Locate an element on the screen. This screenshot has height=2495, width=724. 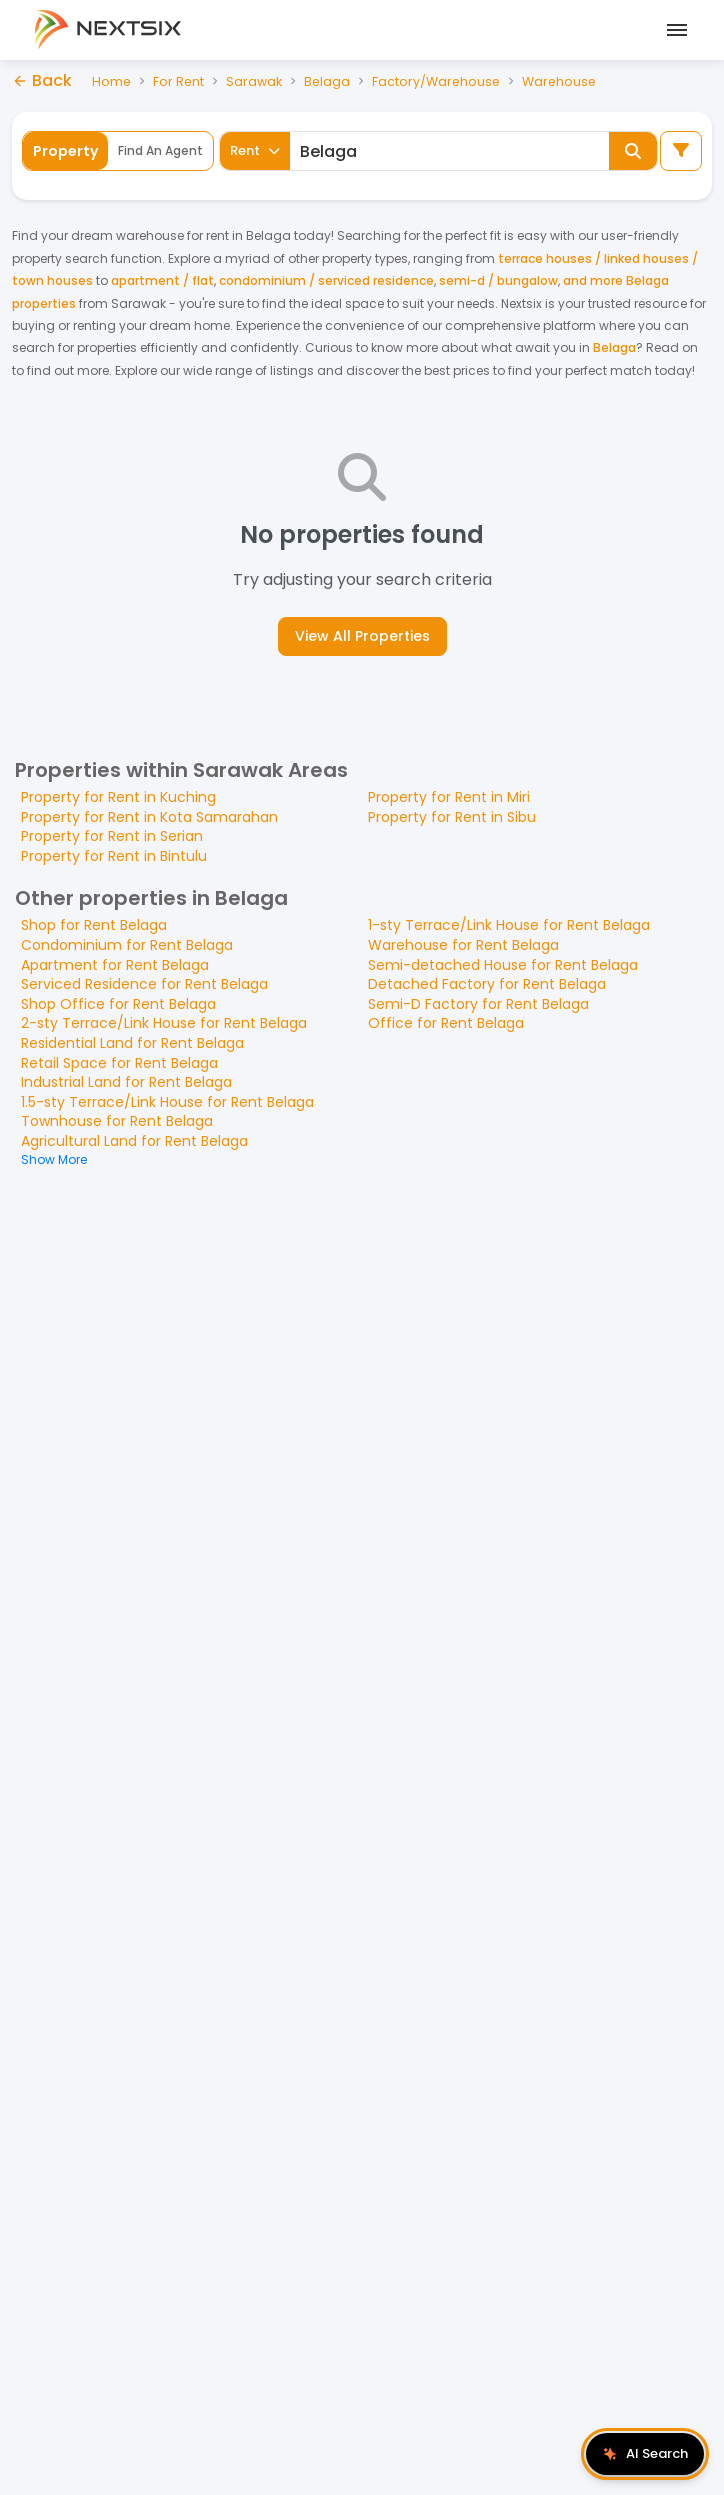
Property for Rent in Sibu is located at coordinates (452, 817).